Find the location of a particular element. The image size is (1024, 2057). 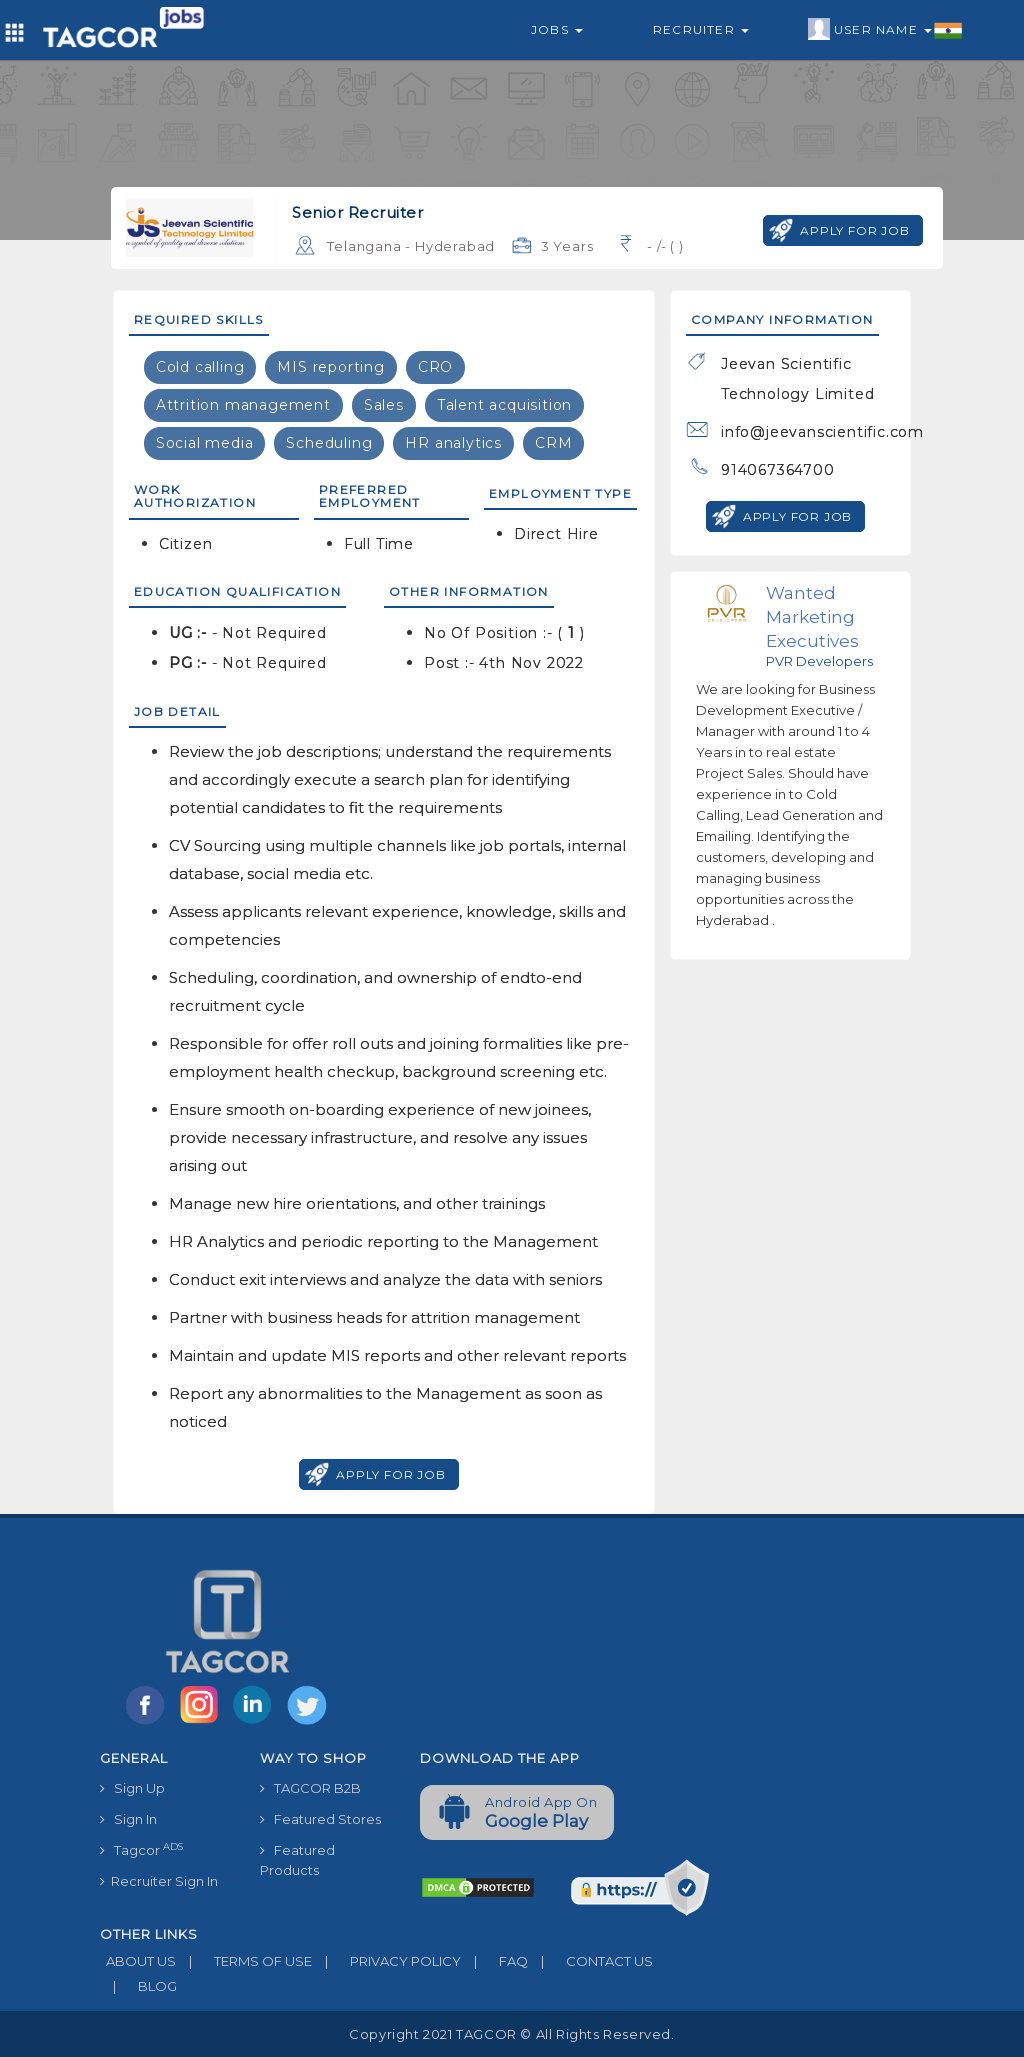

Jobs is located at coordinates (557, 29).